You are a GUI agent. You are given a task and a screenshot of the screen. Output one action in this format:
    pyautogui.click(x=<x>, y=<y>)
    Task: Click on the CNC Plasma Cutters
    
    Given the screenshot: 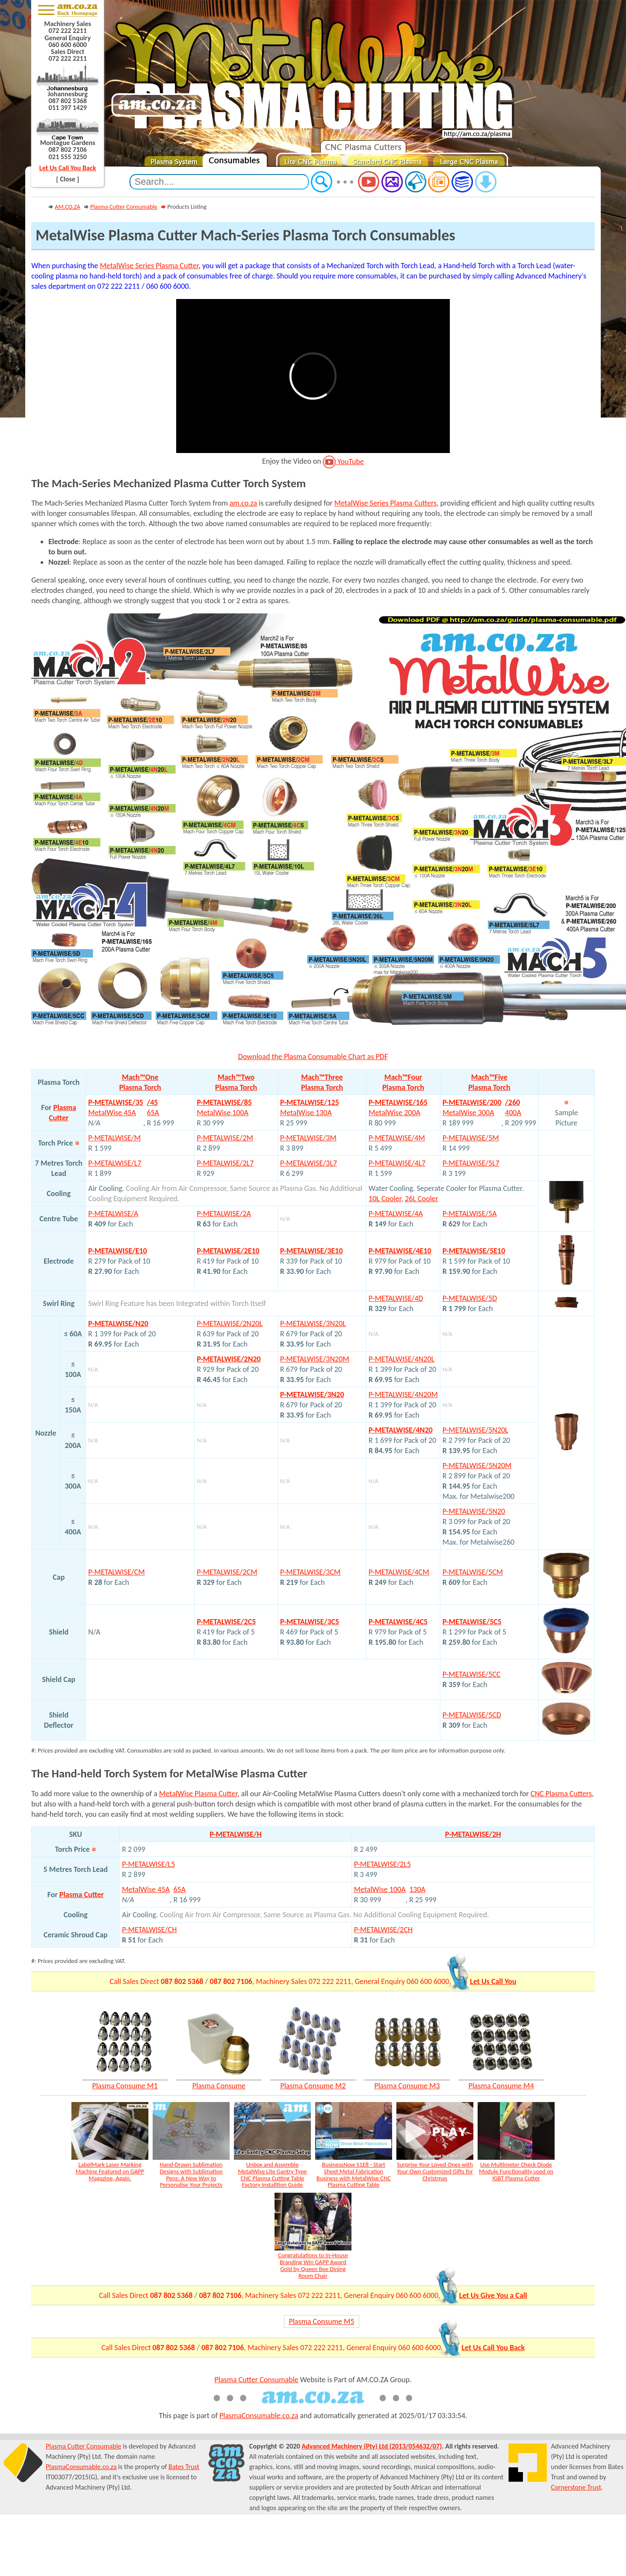 What is the action you would take?
    pyautogui.click(x=561, y=1793)
    